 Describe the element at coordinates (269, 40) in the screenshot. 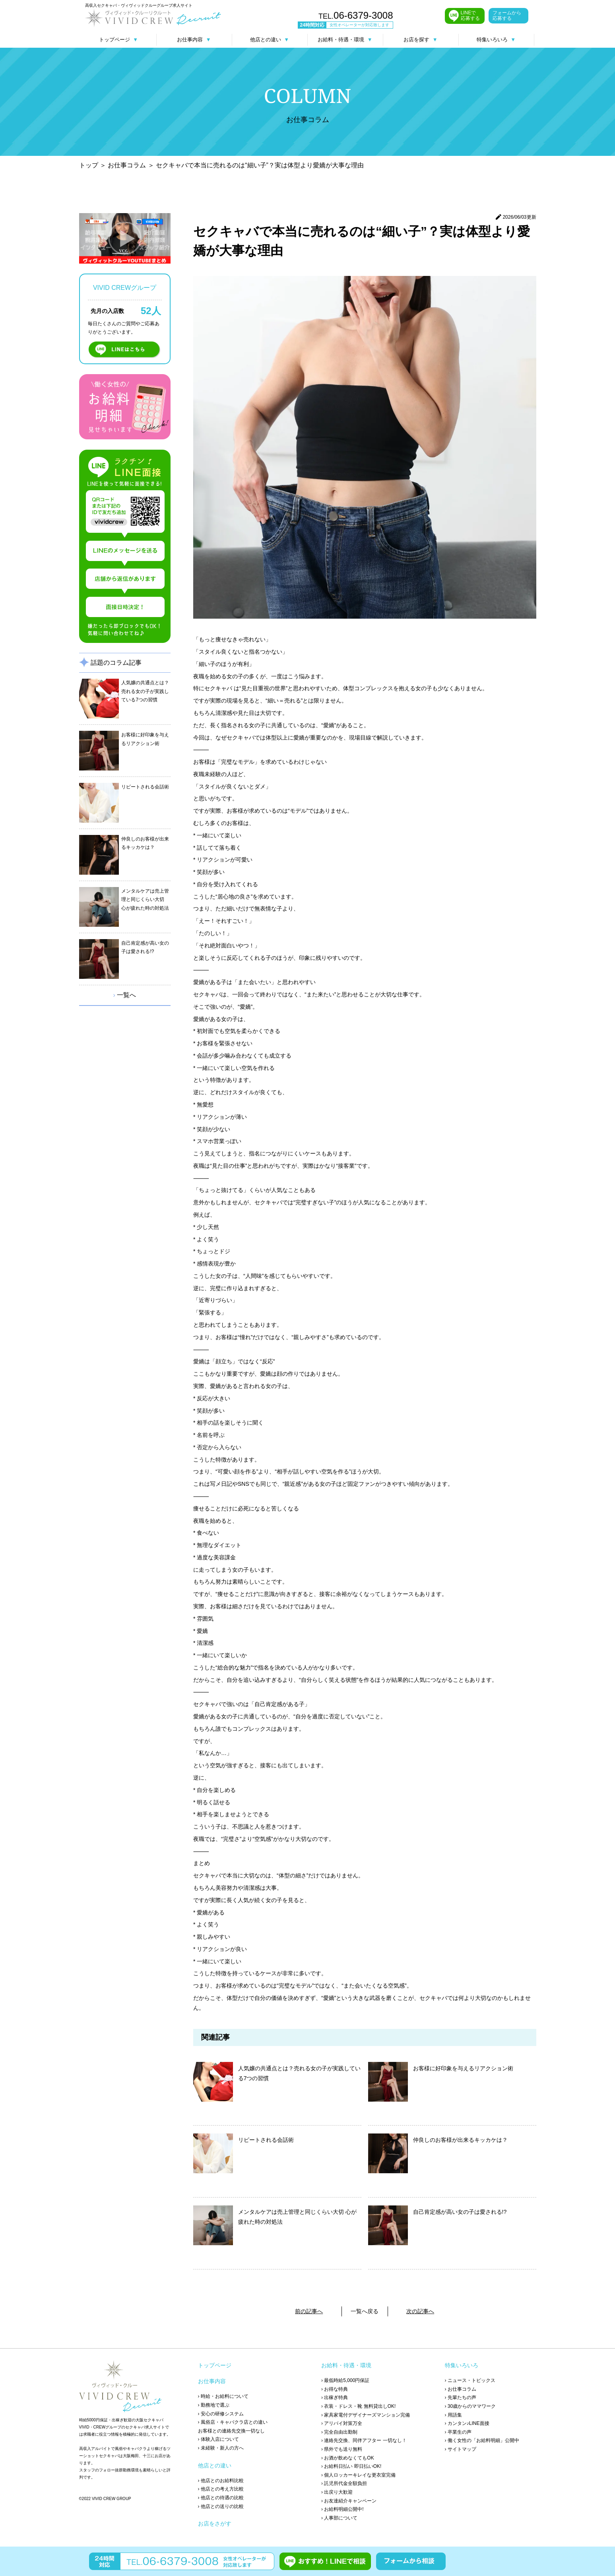

I see `他店との違い` at that location.